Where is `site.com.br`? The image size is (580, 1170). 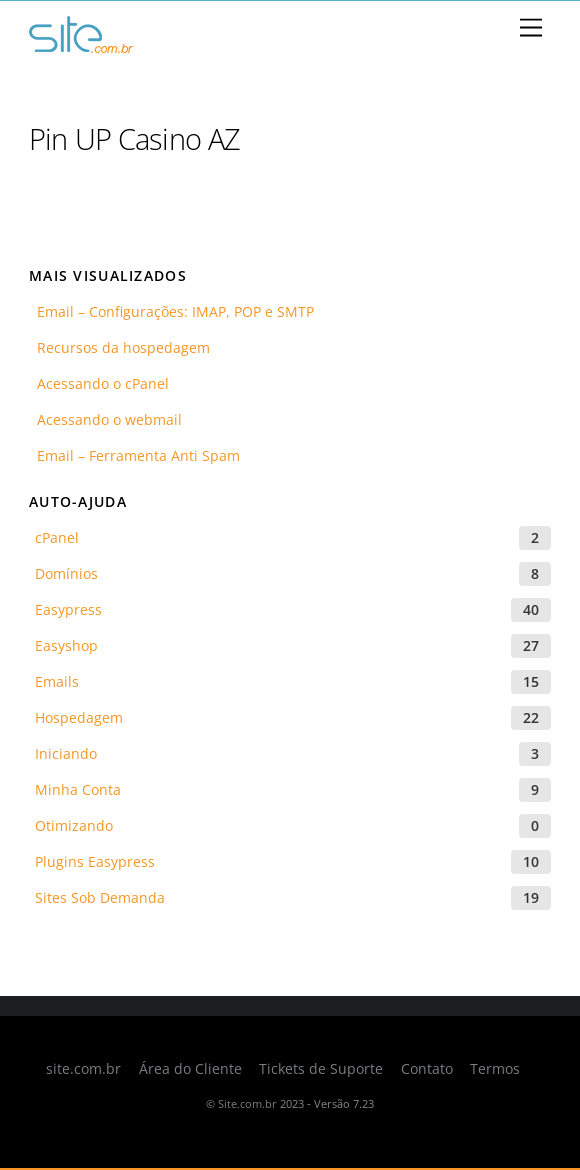 site.com.br is located at coordinates (83, 1069).